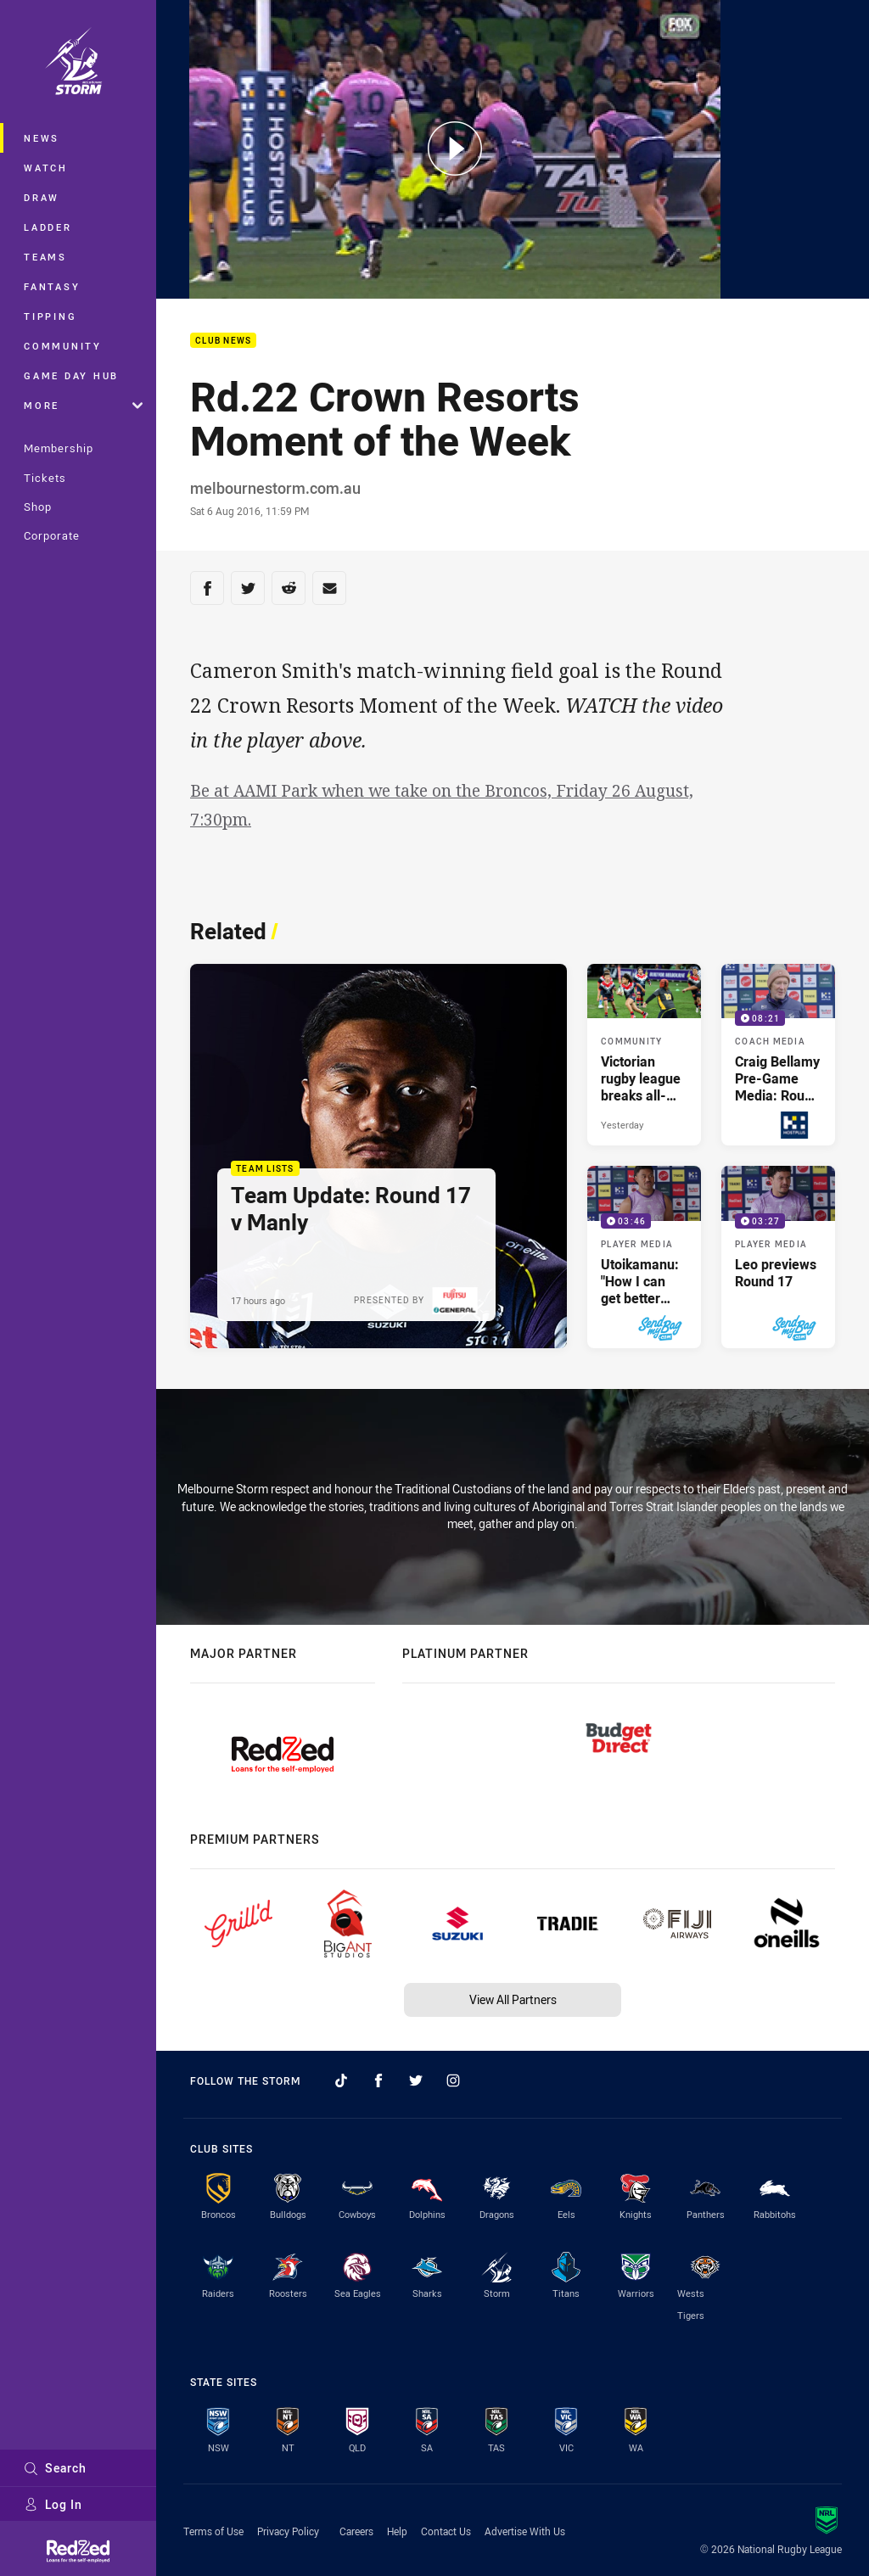  I want to click on Watch, so click(46, 167).